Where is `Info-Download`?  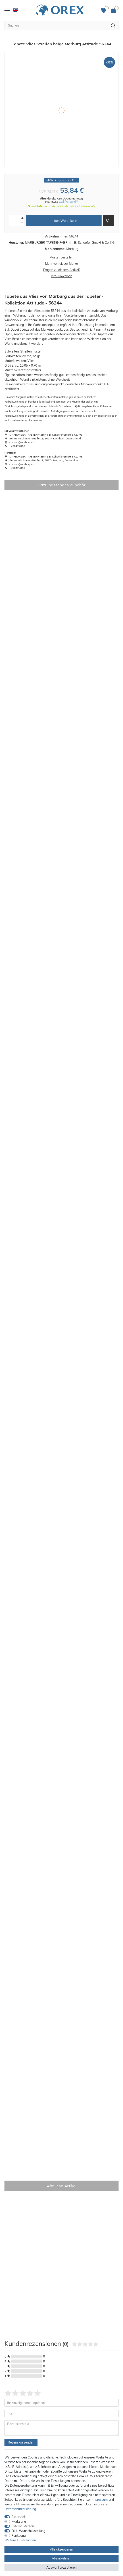
Info-Download is located at coordinates (61, 276).